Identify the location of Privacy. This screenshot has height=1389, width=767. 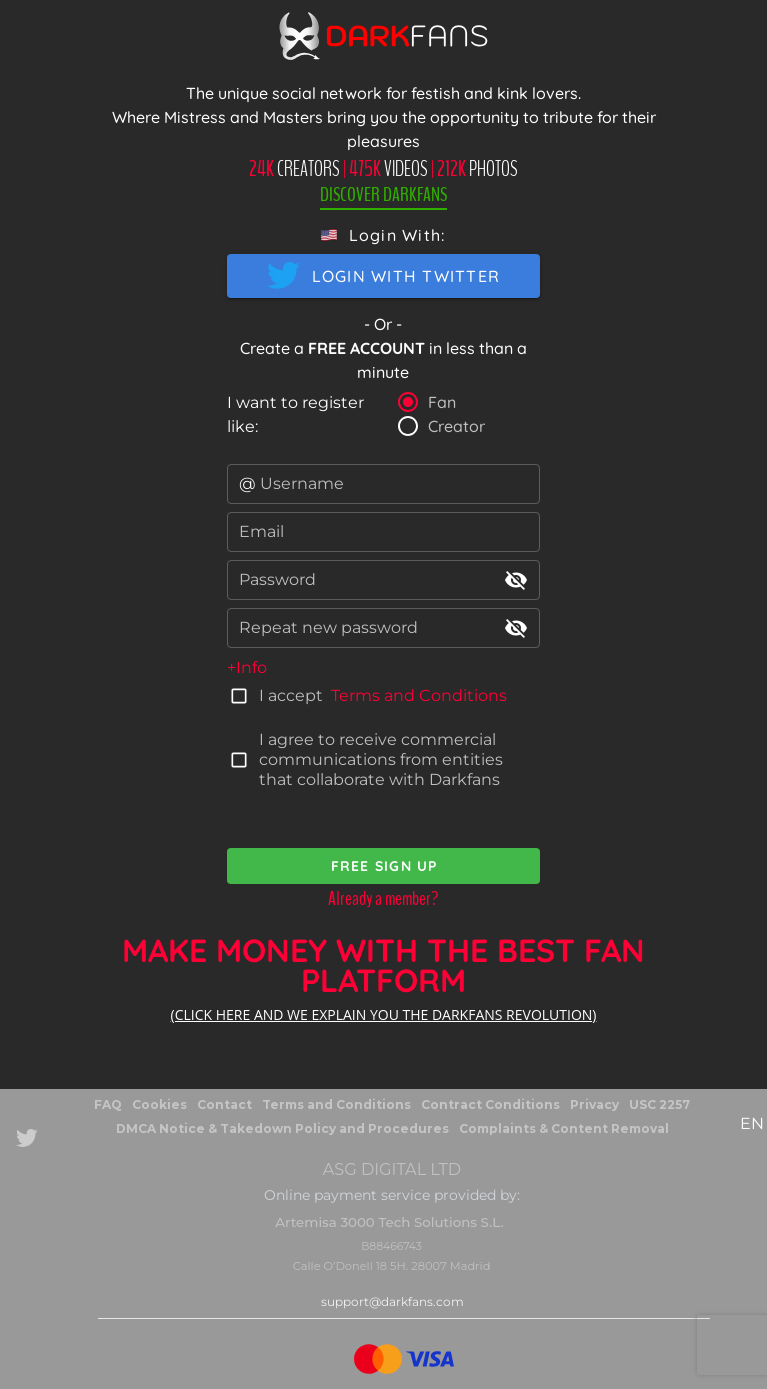
(594, 1104).